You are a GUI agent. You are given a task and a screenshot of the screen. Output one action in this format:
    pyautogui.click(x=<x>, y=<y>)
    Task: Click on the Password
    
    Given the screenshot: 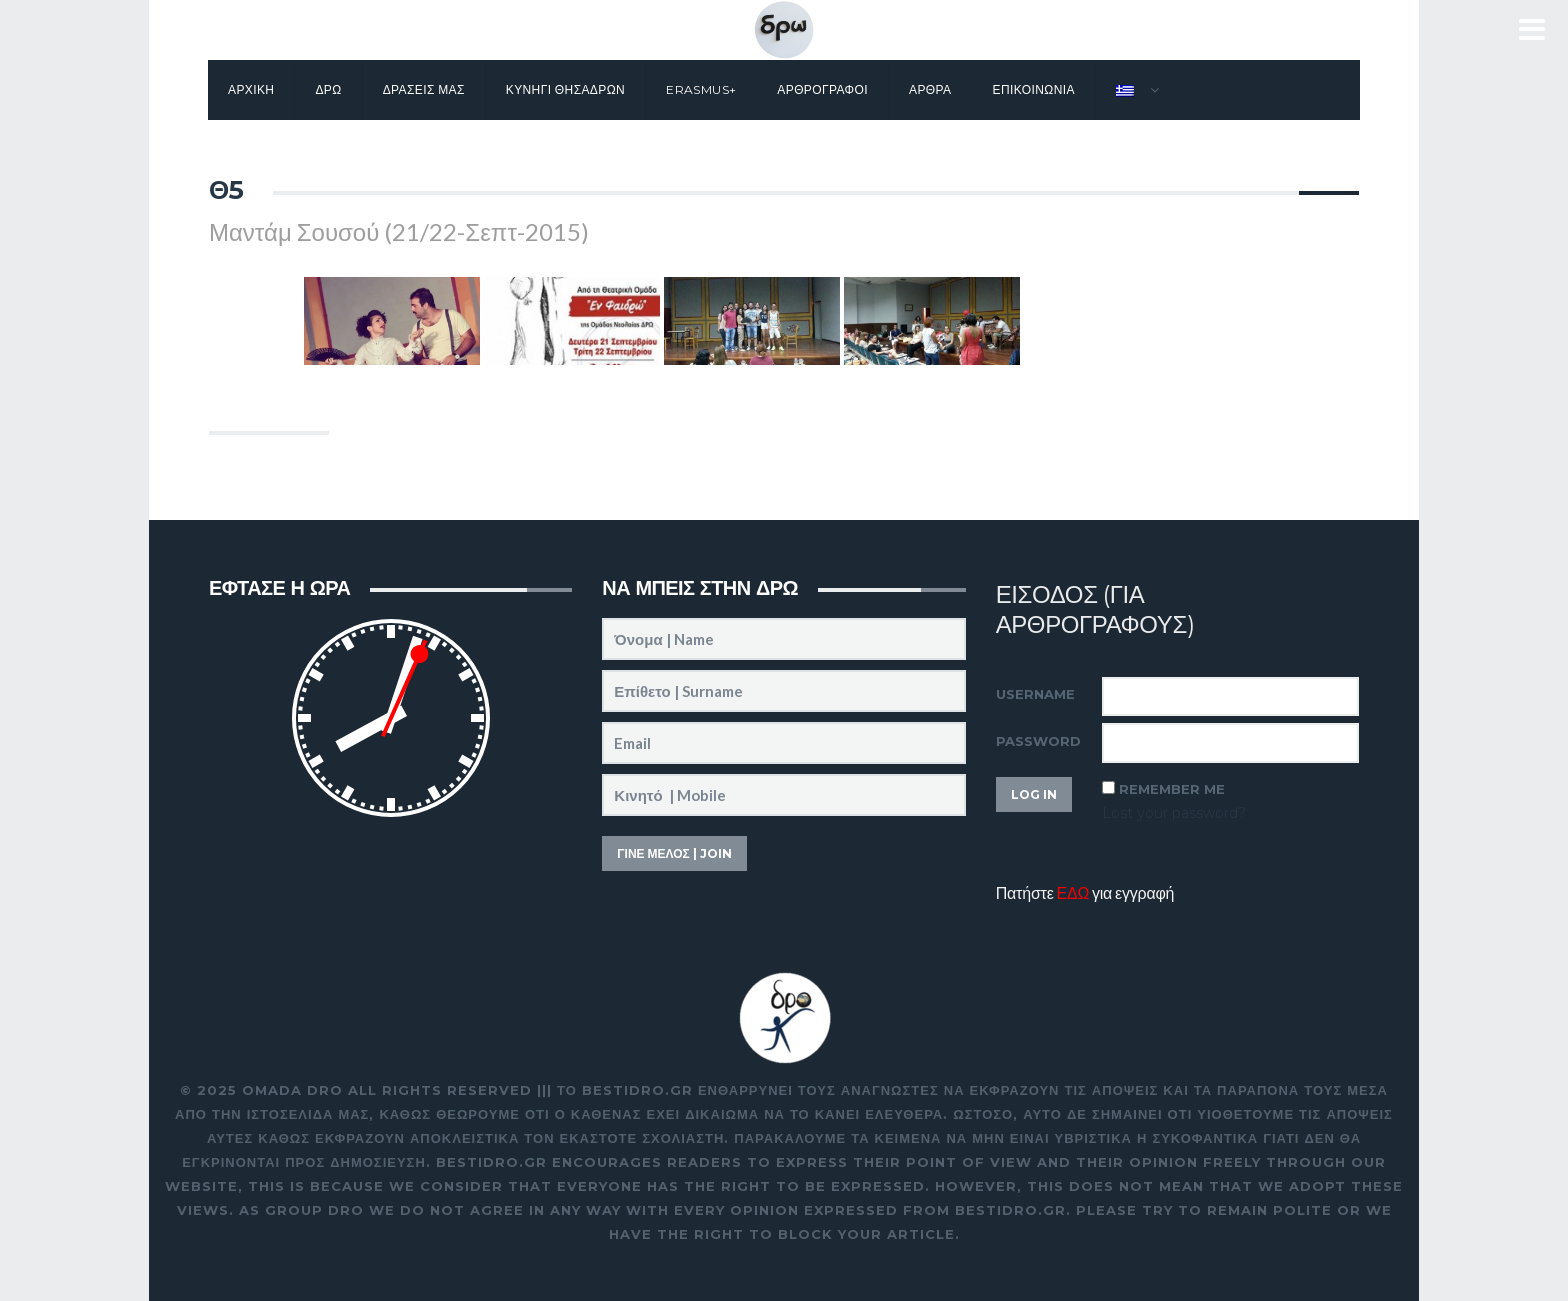 What is the action you would take?
    pyautogui.click(x=1038, y=741)
    